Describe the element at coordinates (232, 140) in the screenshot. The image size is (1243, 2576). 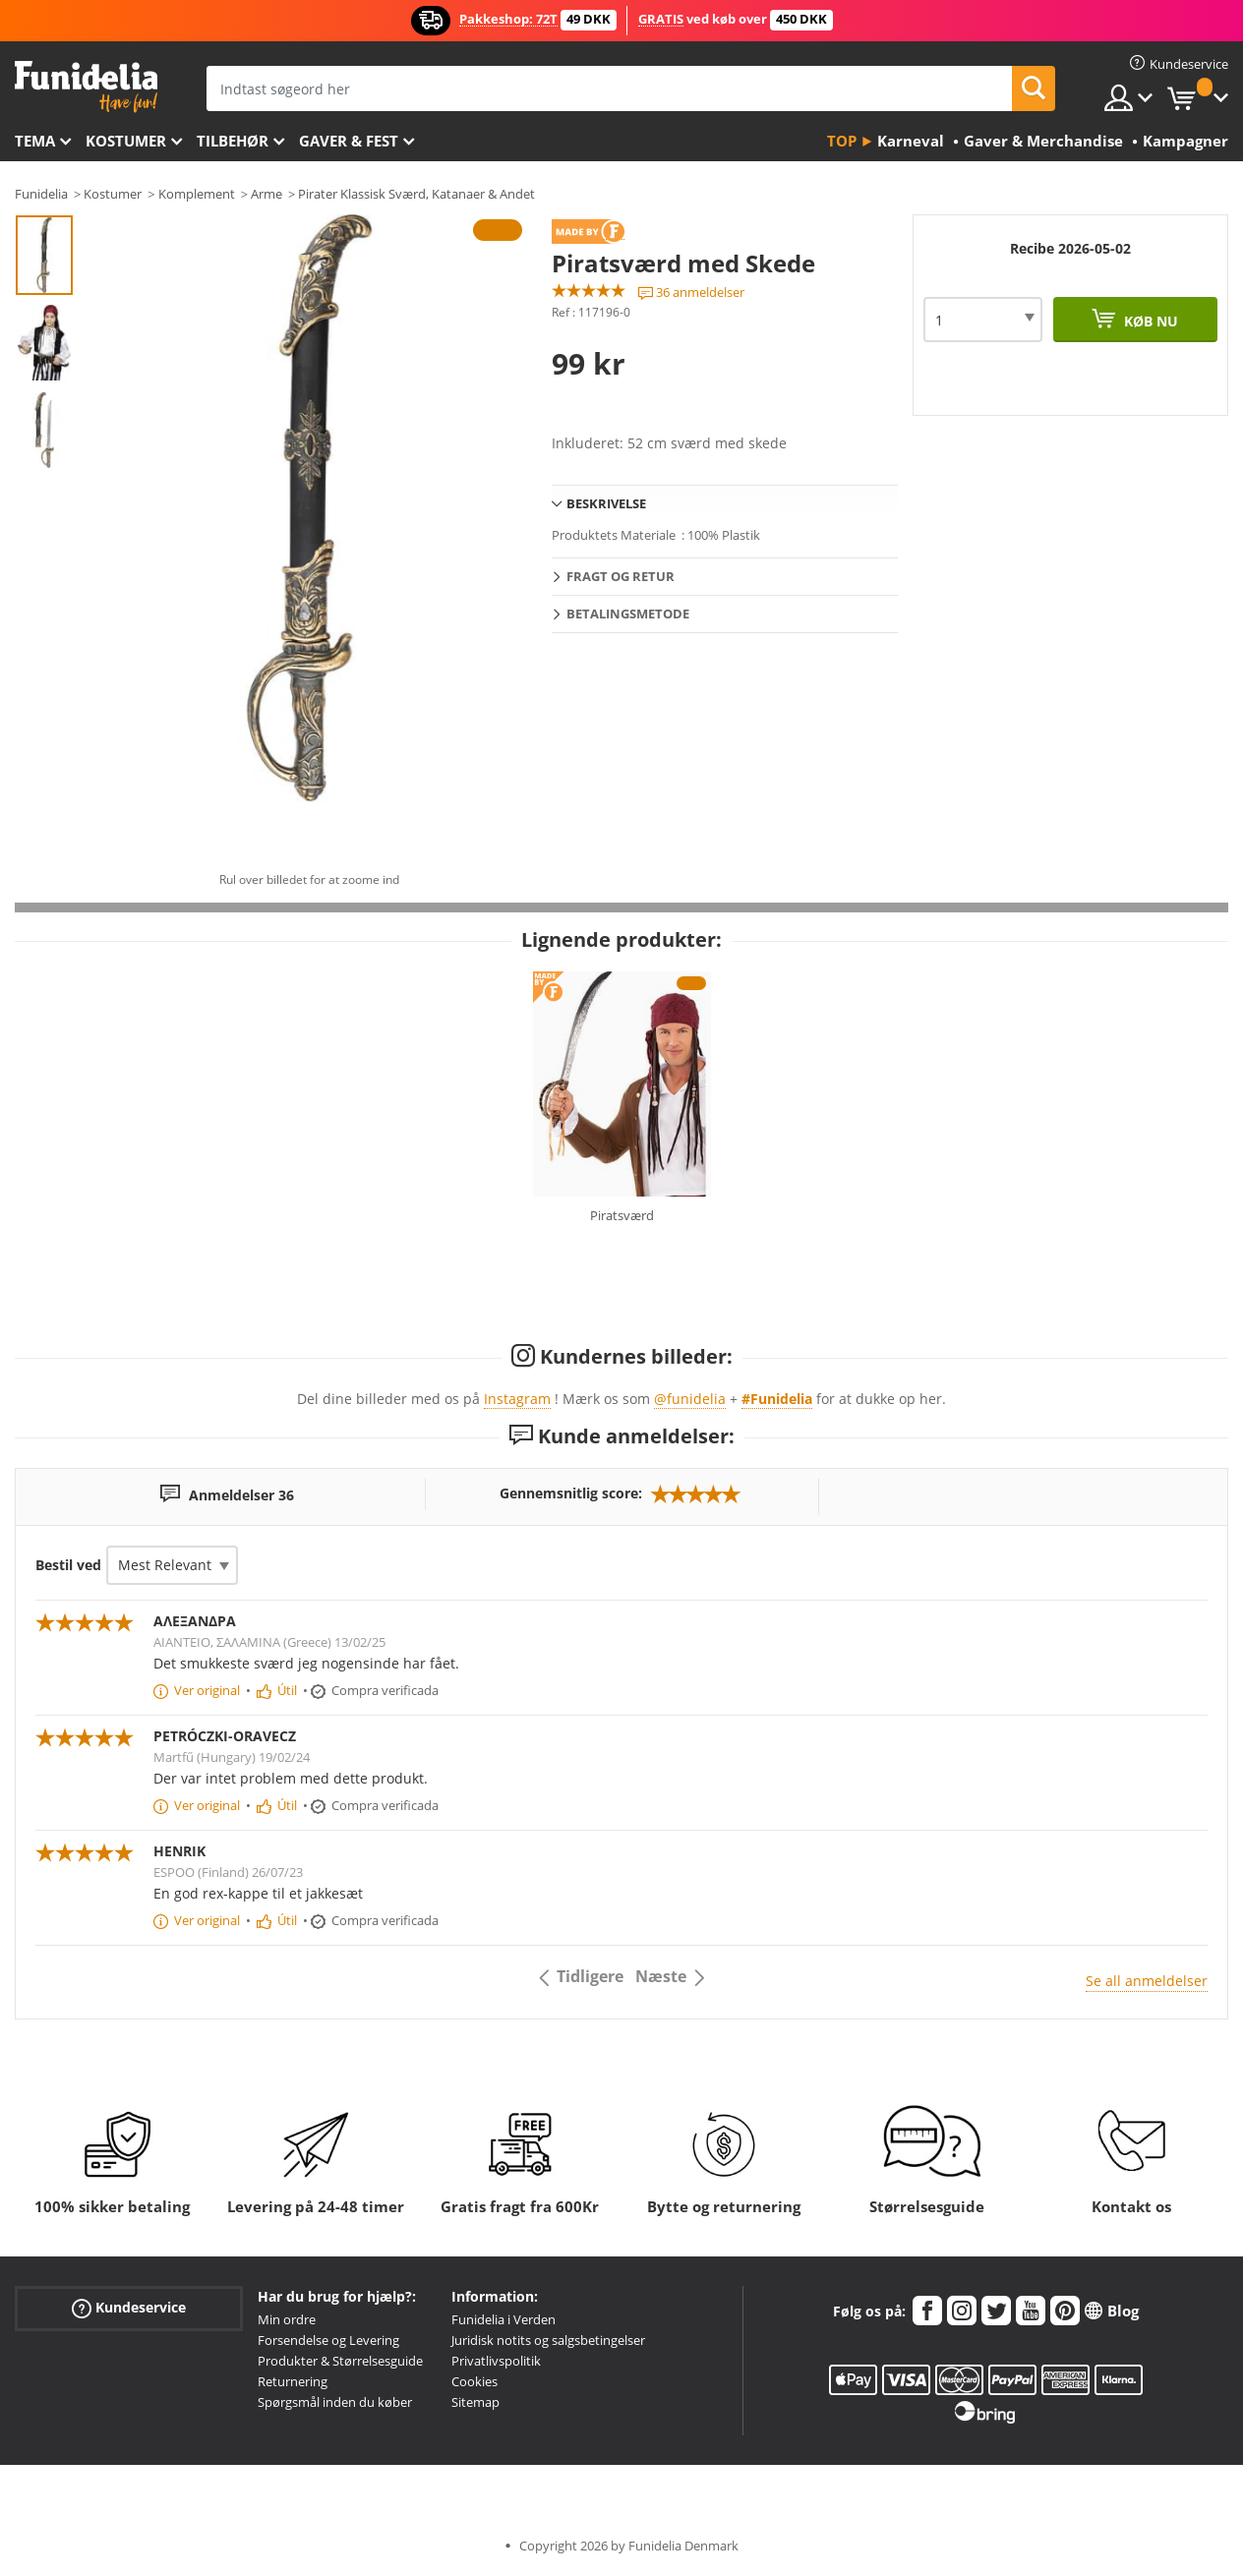
I see `tilbehør` at that location.